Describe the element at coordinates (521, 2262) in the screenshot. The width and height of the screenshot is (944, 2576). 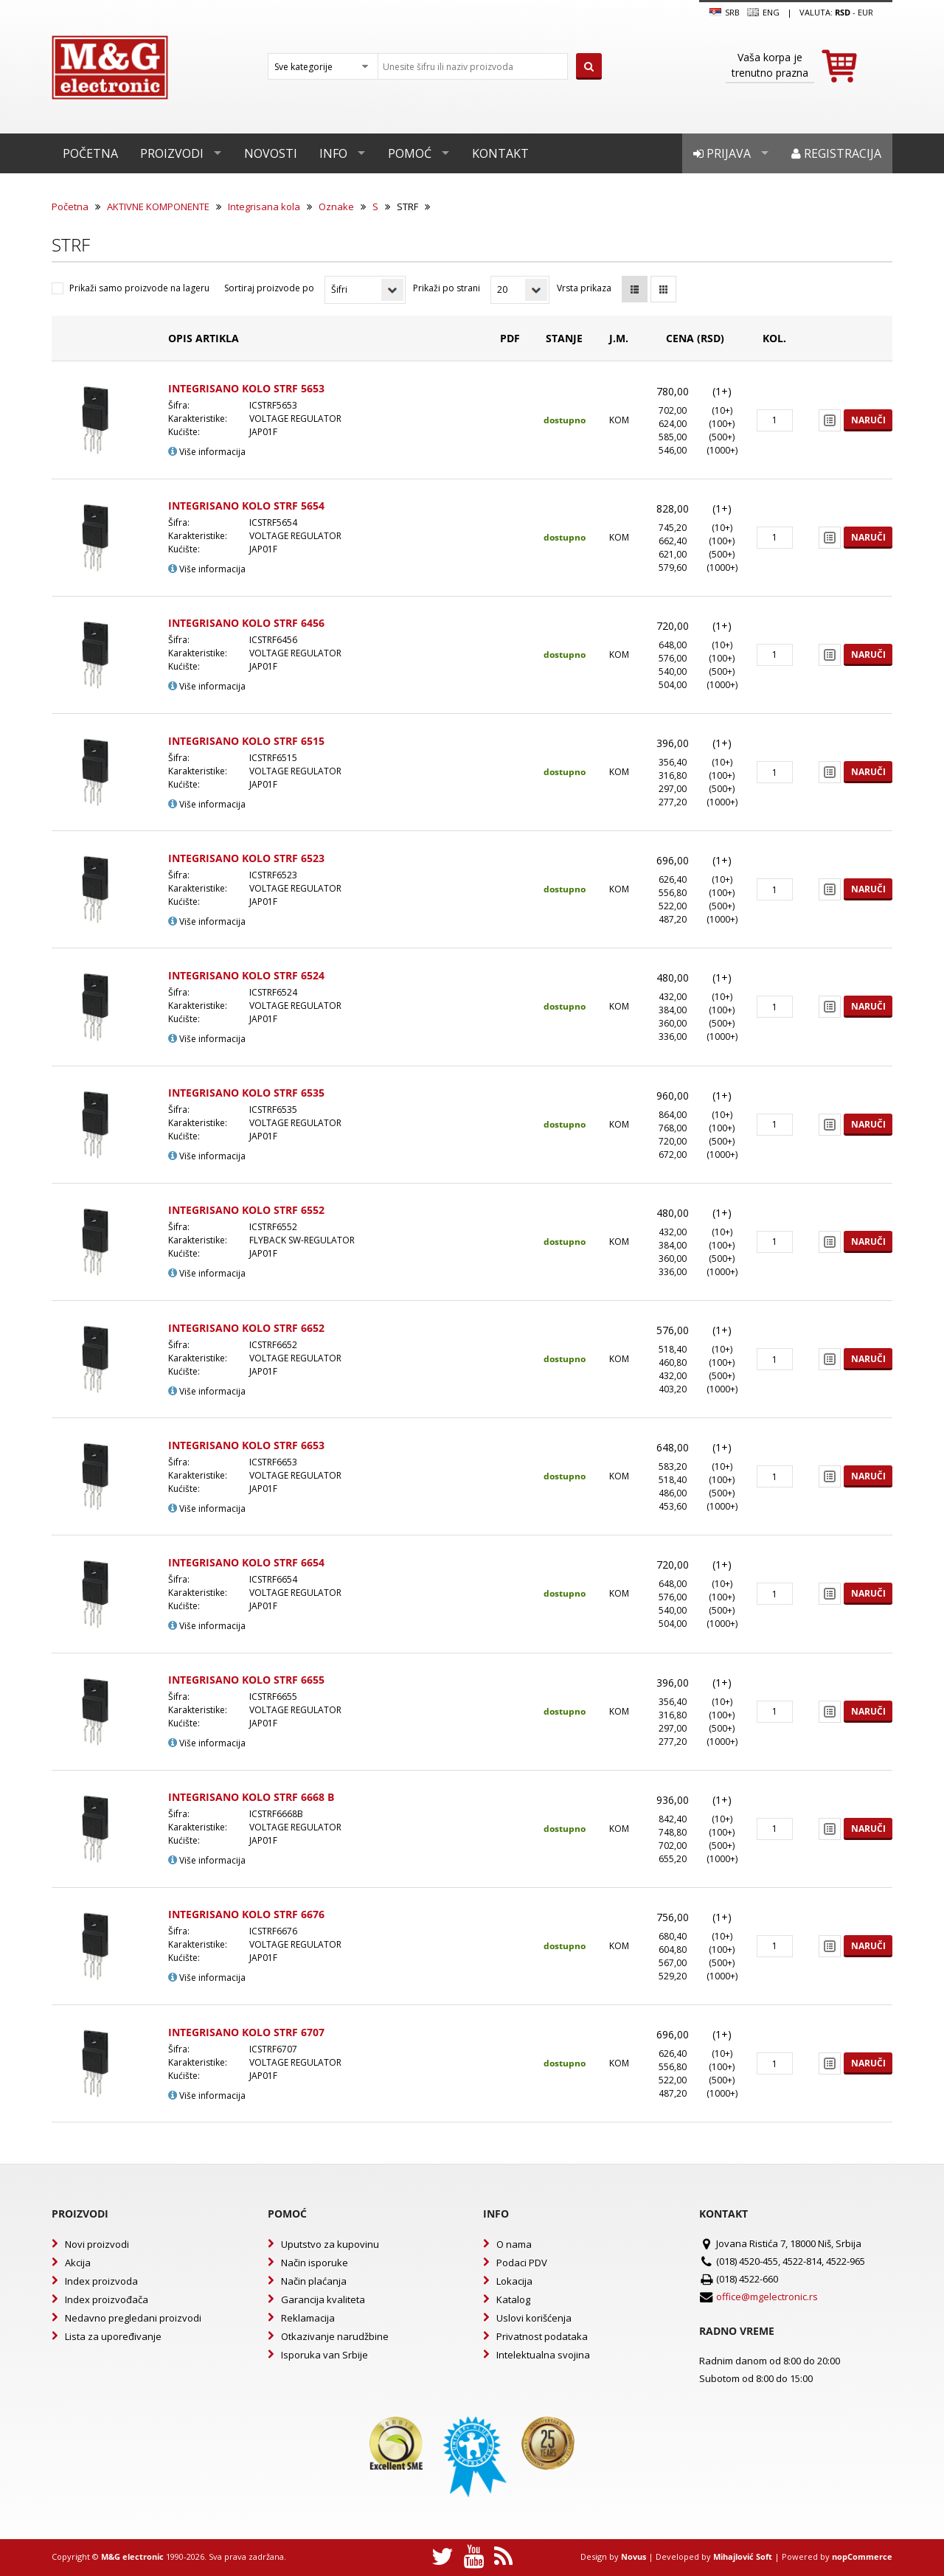
I see `Podaci PDV` at that location.